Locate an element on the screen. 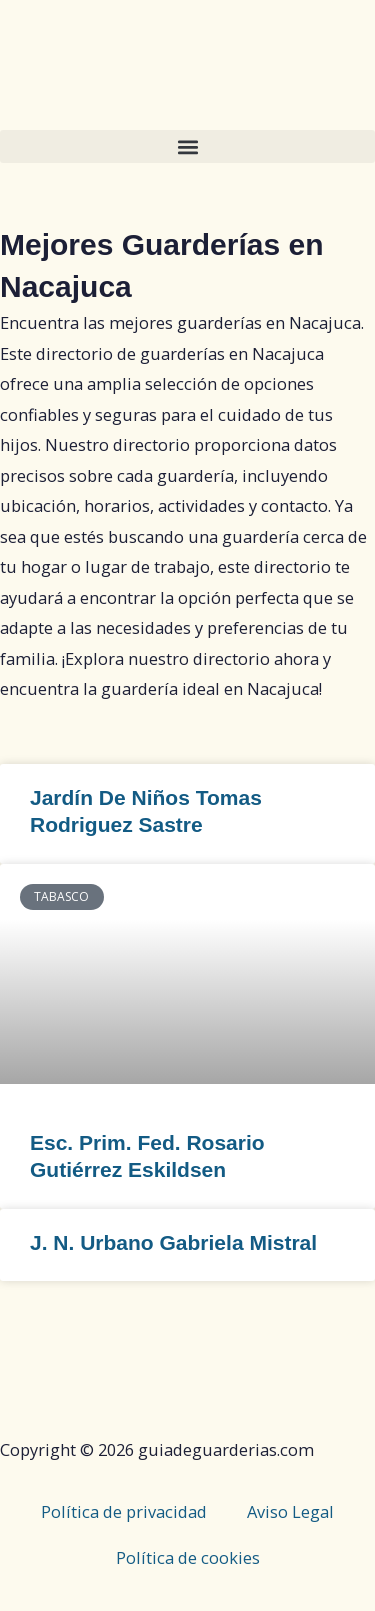 This screenshot has width=375, height=1611. Aviso Legal is located at coordinates (290, 1511).